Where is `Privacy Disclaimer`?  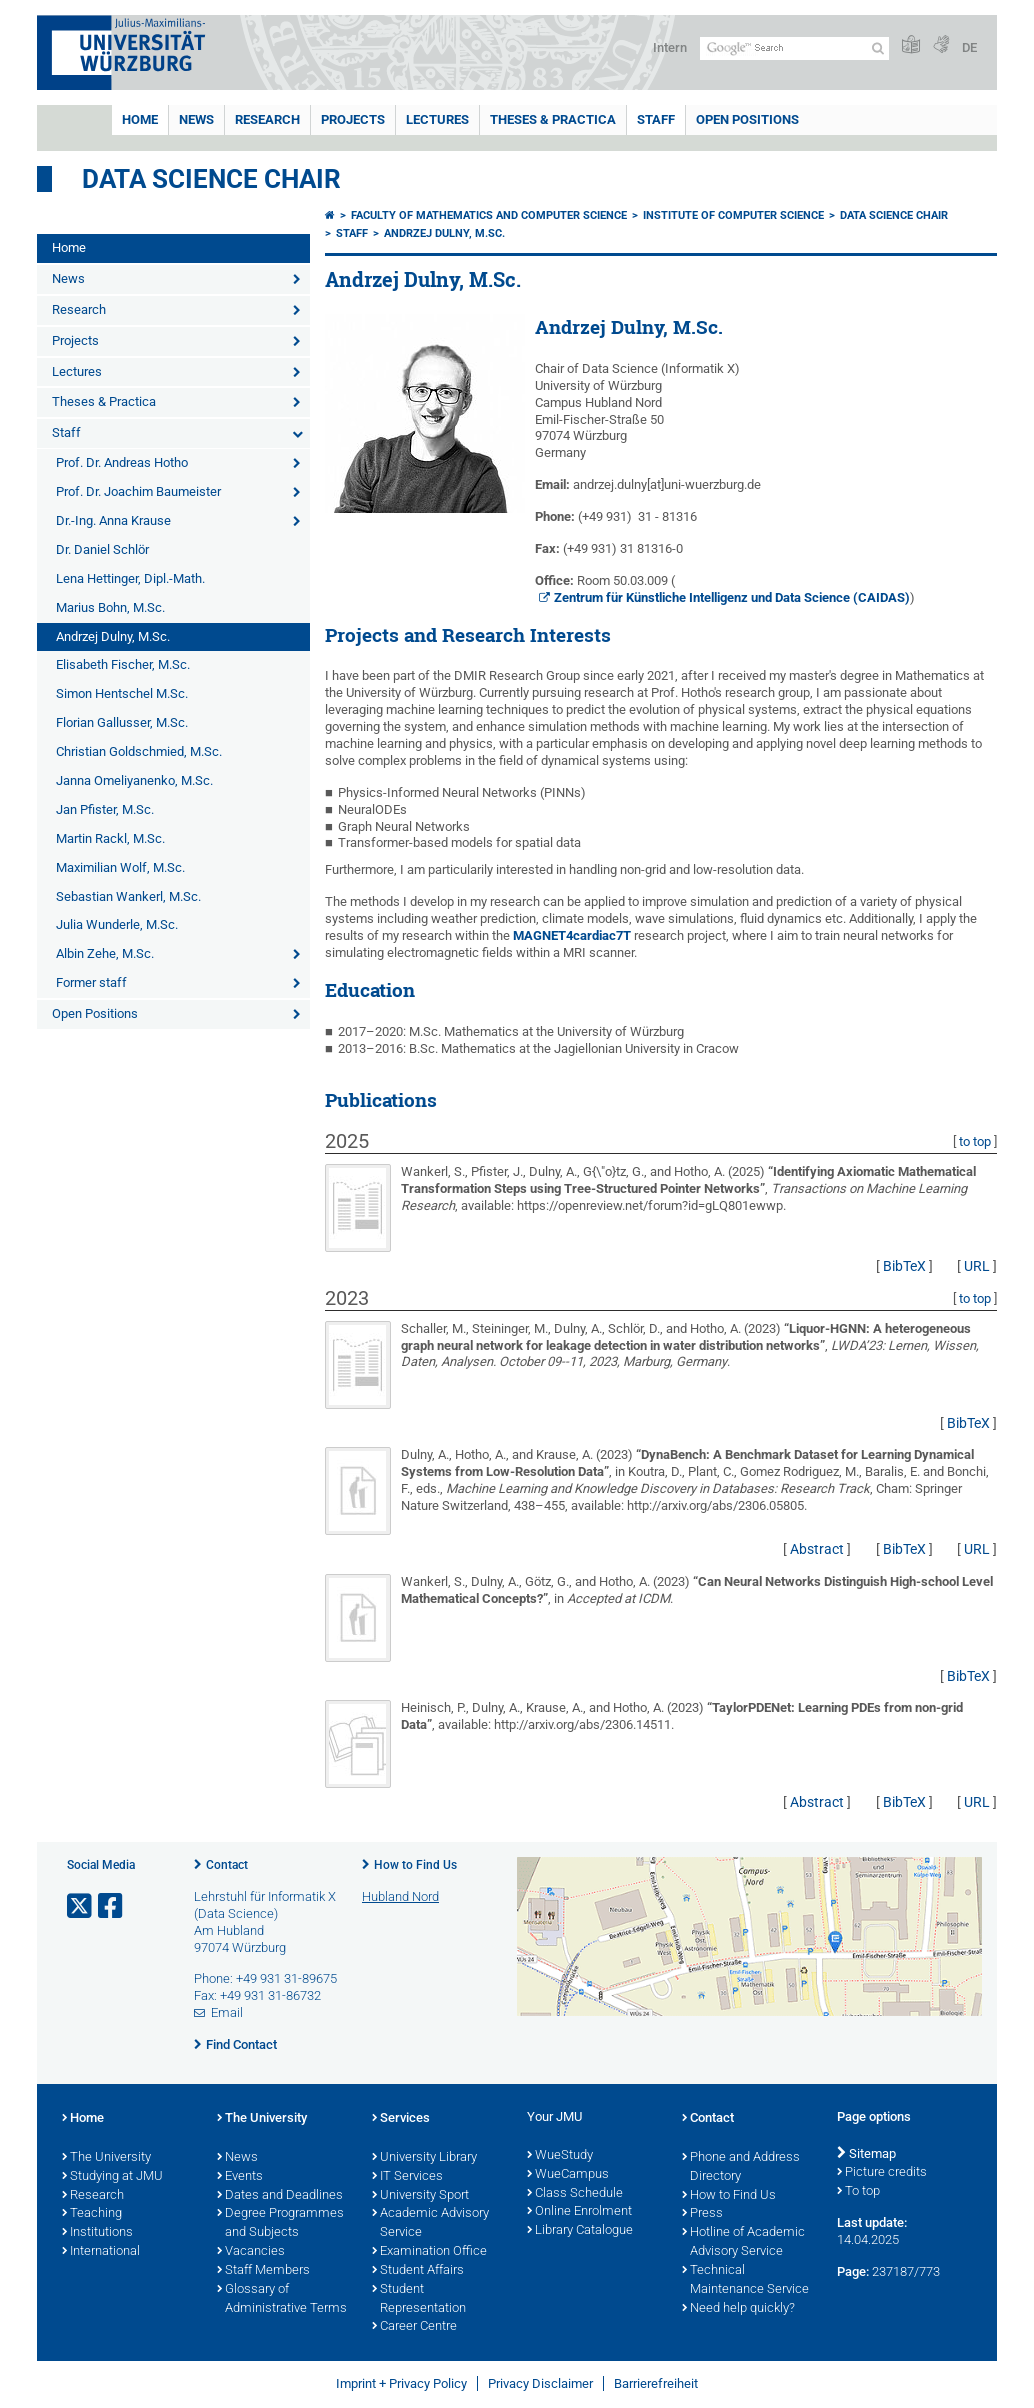 Privacy Disclaimer is located at coordinates (540, 2383).